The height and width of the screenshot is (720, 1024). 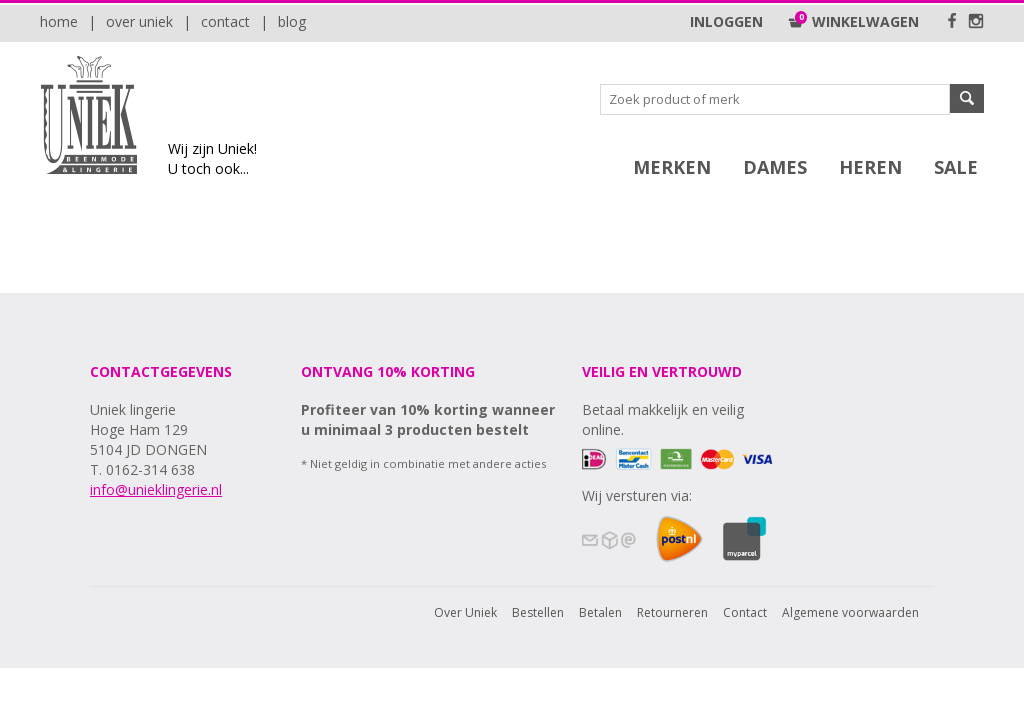 I want to click on Contact, so click(x=225, y=21).